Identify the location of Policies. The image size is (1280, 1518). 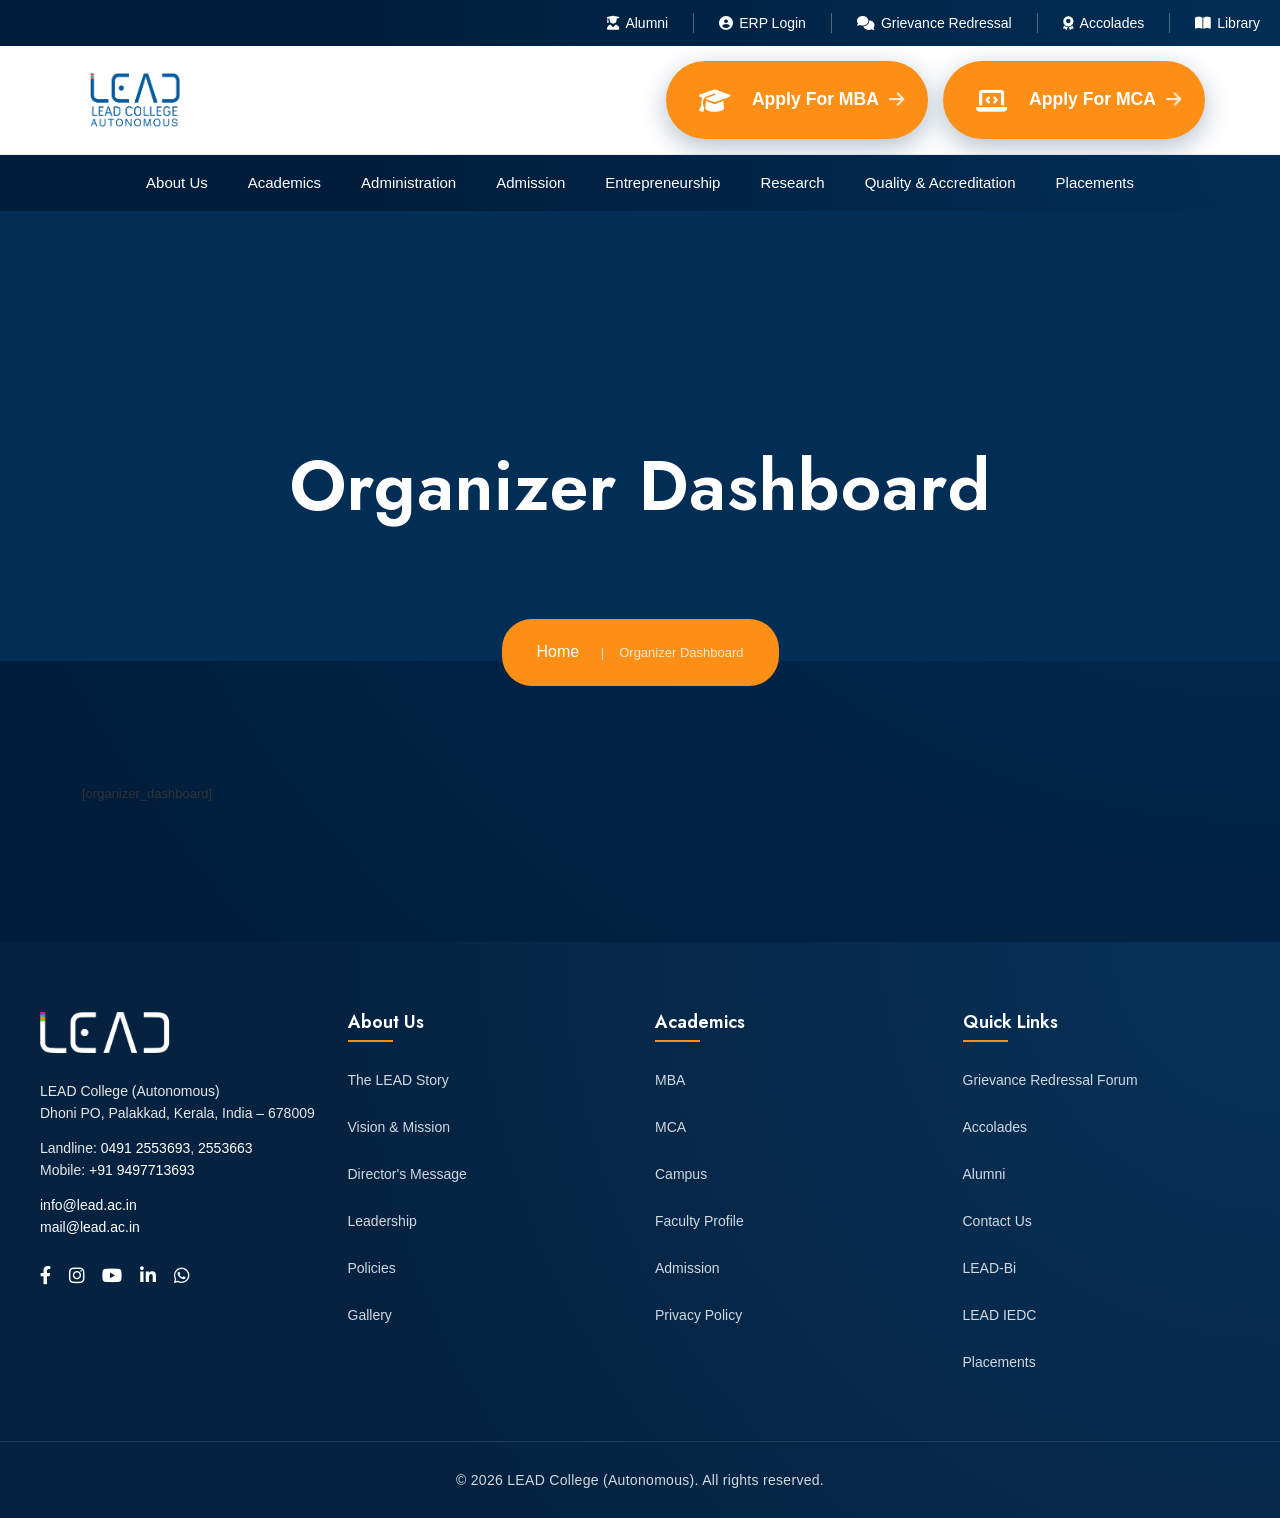
(372, 1268).